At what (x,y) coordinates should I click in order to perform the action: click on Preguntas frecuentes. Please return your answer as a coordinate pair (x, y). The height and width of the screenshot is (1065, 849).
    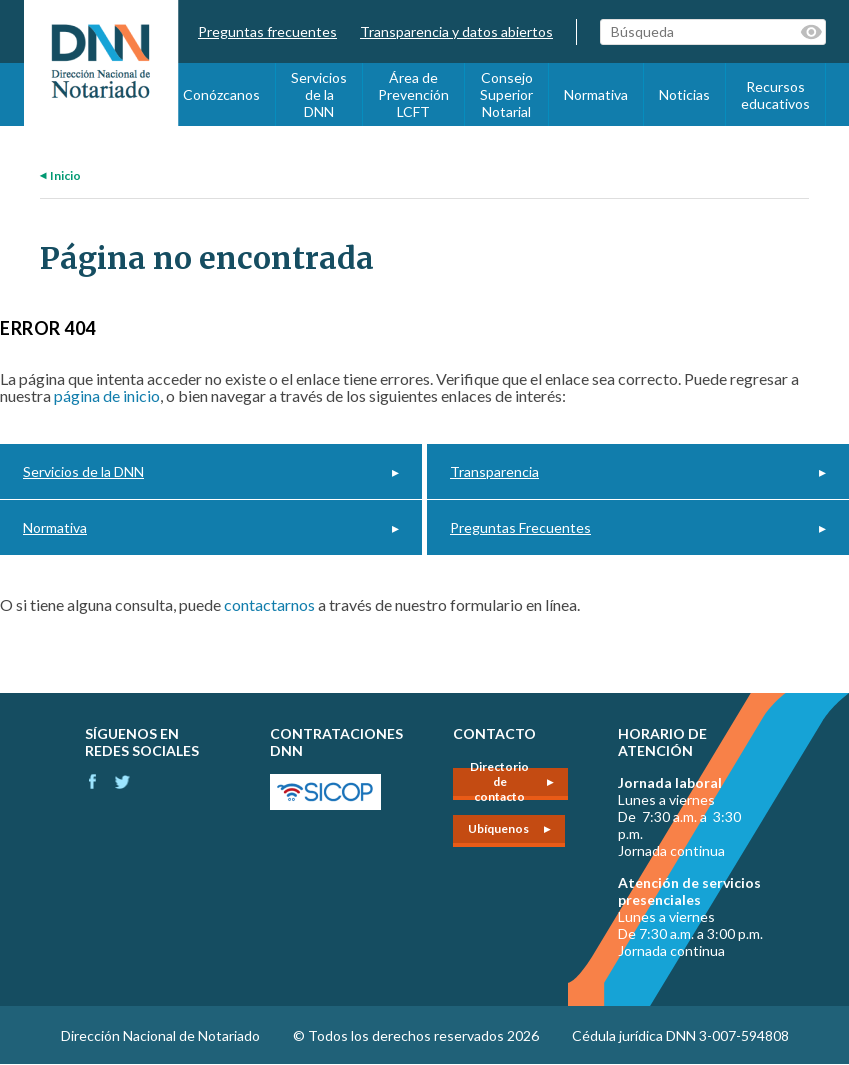
    Looking at the image, I should click on (267, 31).